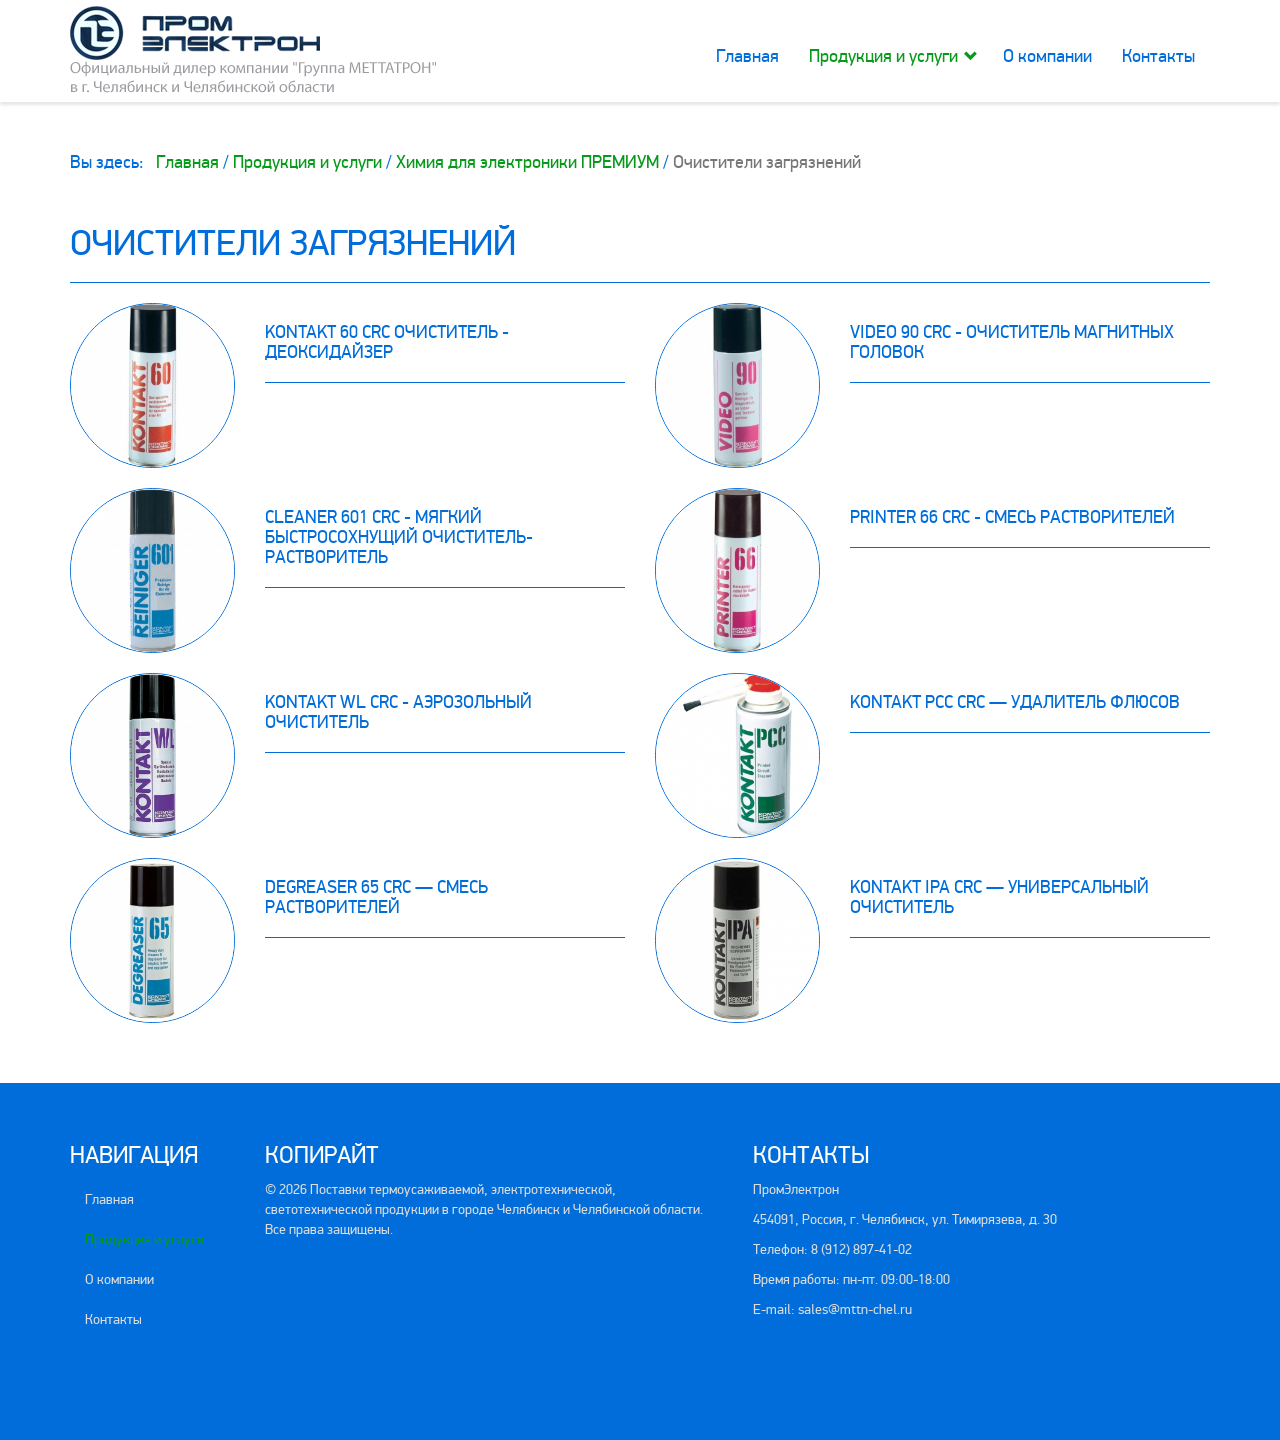 The image size is (1280, 1440). I want to click on Kontakt PCC CRC — удалитель флюсов, so click(1015, 702).